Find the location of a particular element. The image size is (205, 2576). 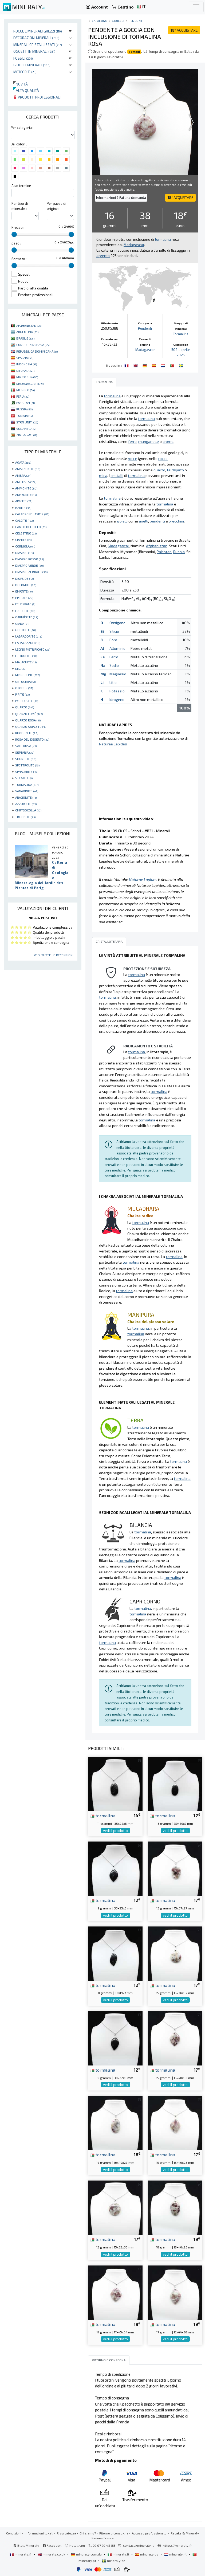

TUNISIA is located at coordinates (24, 415).